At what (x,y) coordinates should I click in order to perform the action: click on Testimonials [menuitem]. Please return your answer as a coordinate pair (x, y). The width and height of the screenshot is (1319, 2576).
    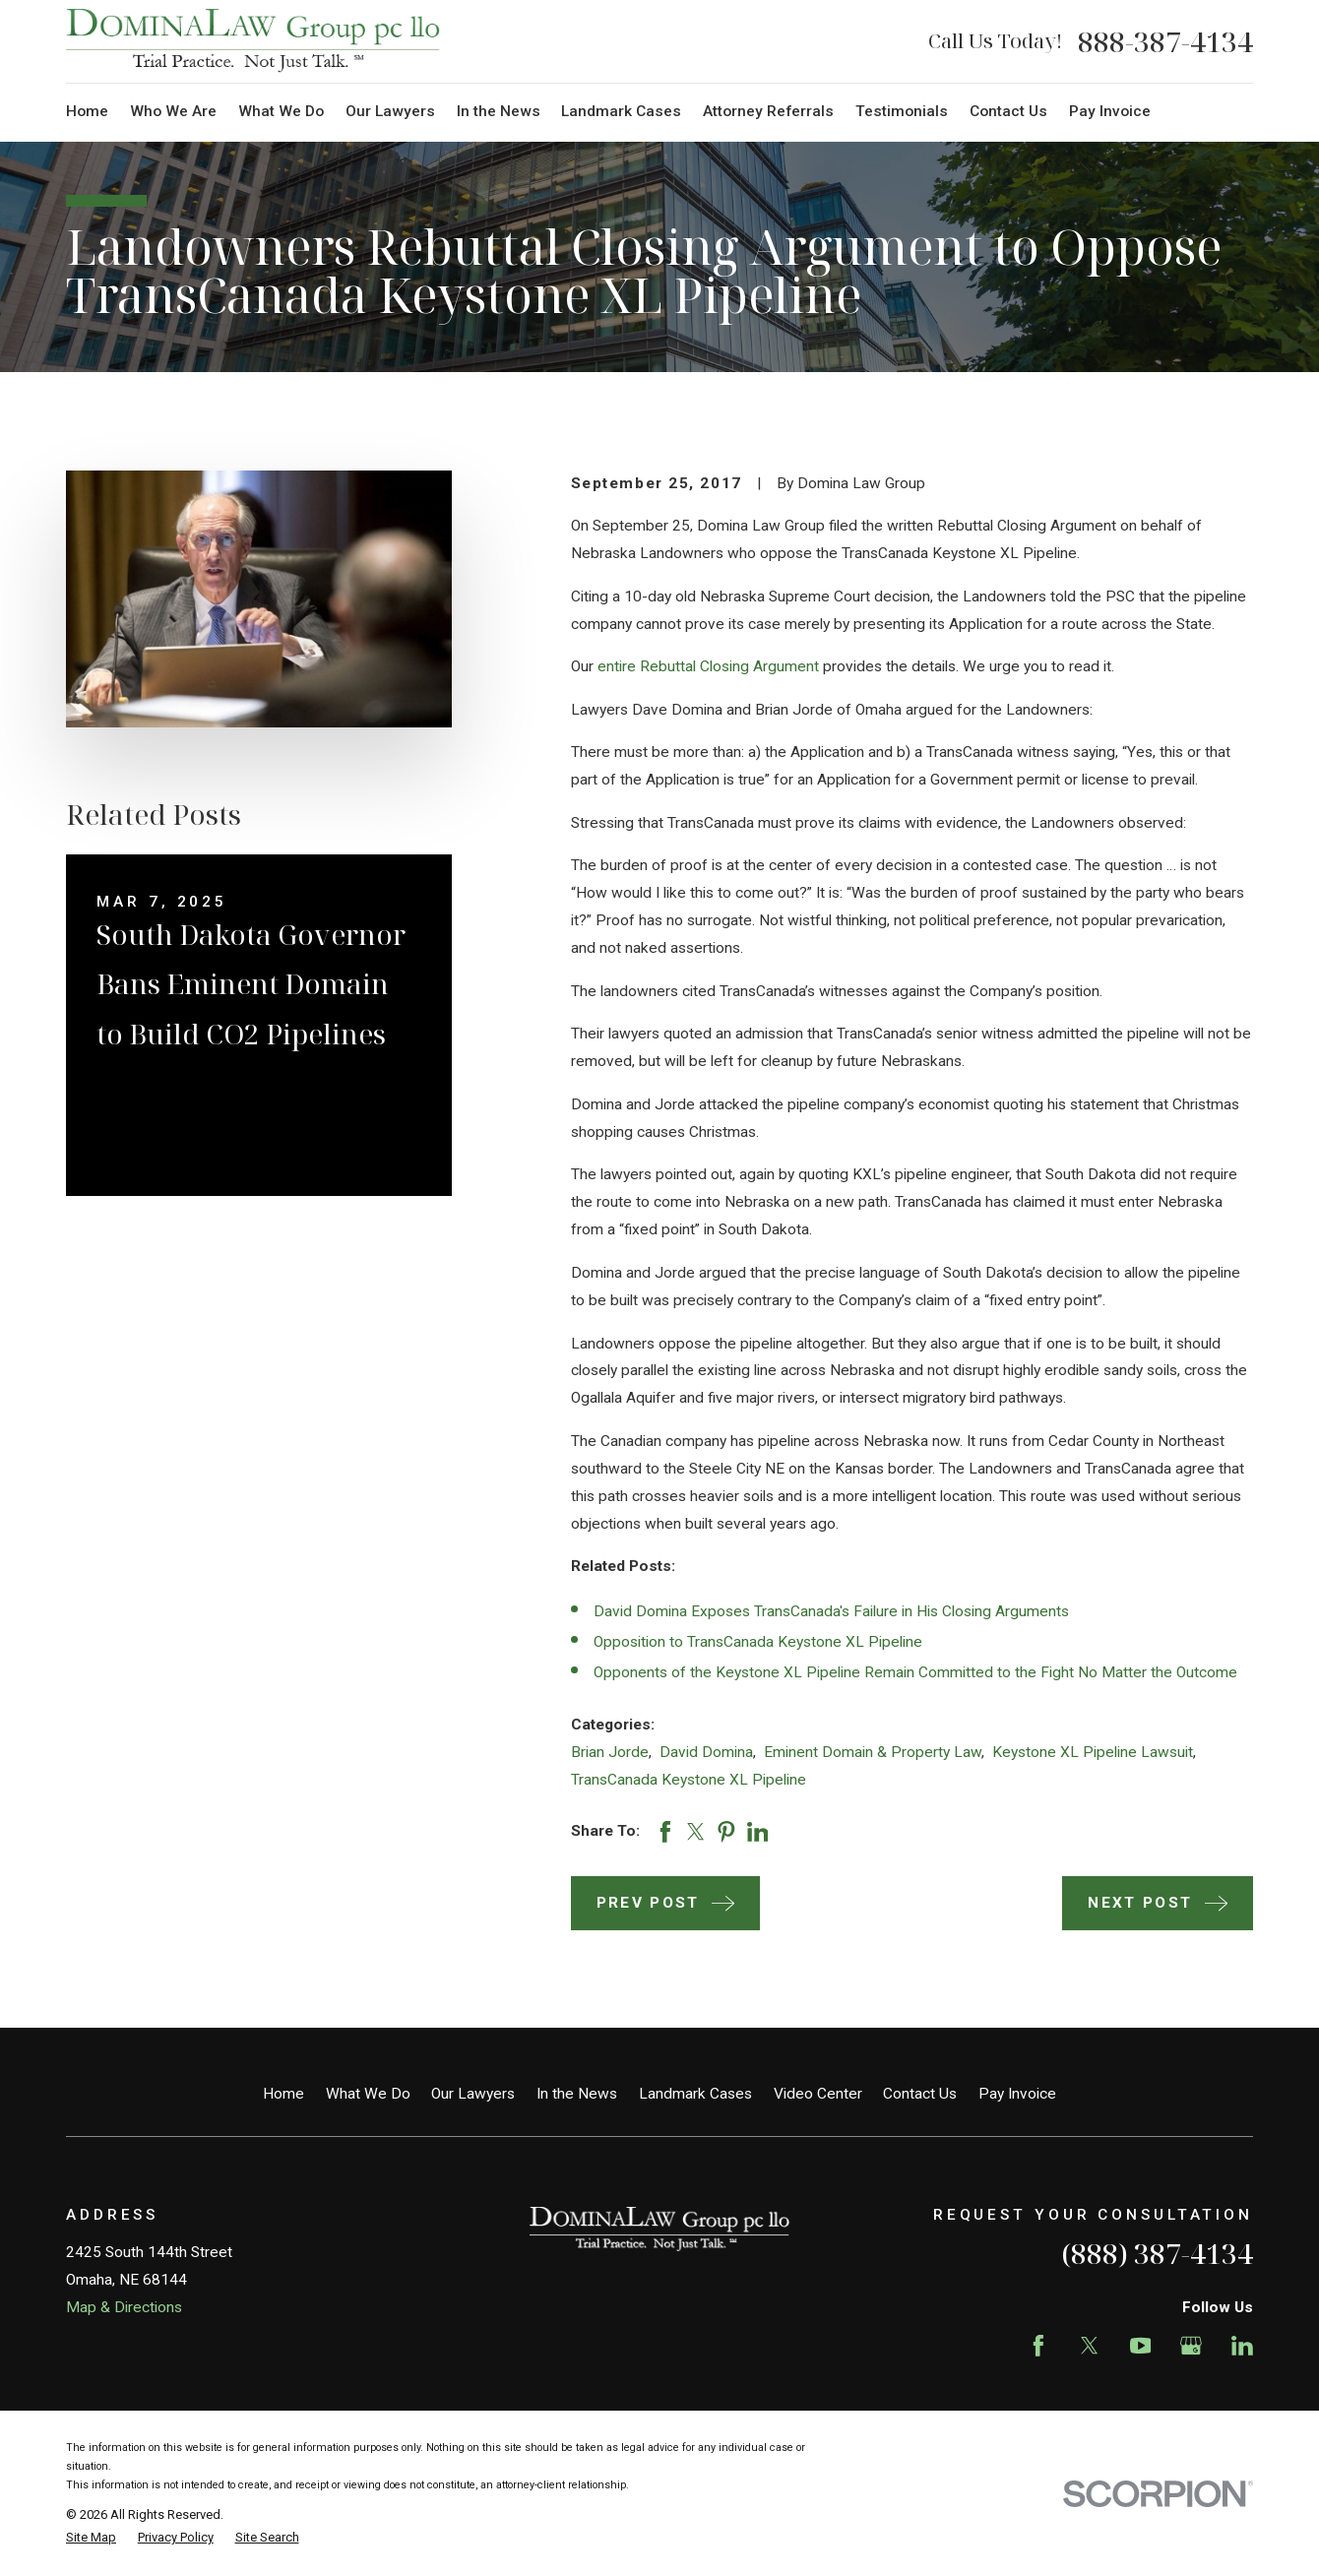
    Looking at the image, I should click on (901, 111).